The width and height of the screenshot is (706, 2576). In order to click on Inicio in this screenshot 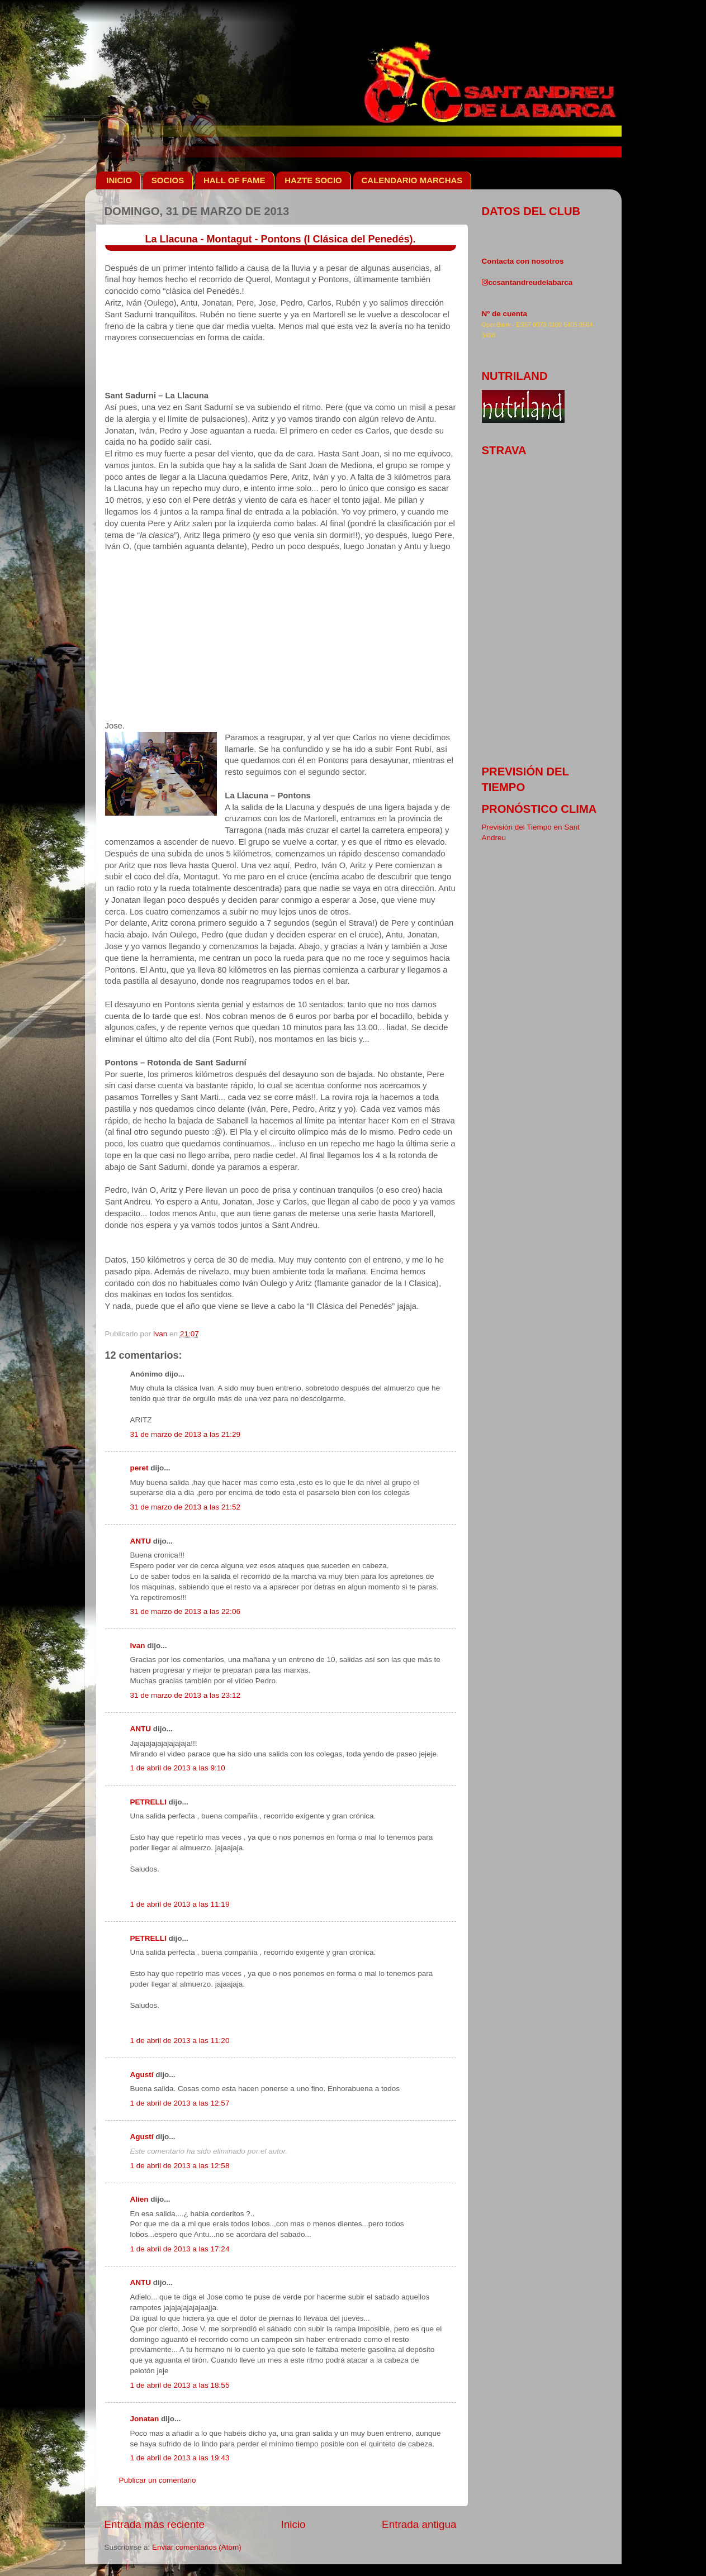, I will do `click(293, 2524)`.